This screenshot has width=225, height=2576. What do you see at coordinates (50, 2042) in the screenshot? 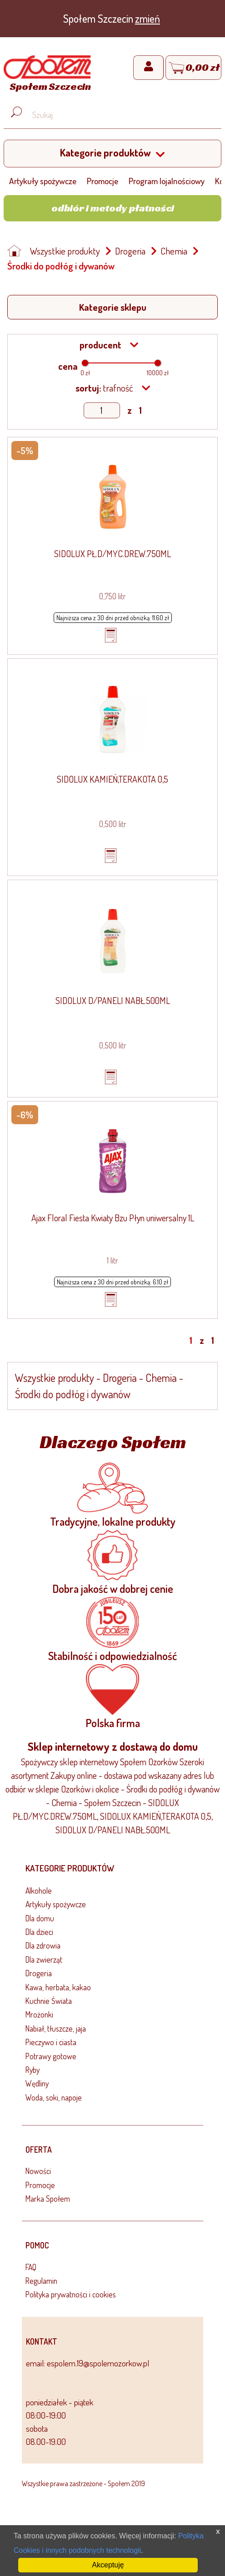
I see `Pieczywo i ciasta` at bounding box center [50, 2042].